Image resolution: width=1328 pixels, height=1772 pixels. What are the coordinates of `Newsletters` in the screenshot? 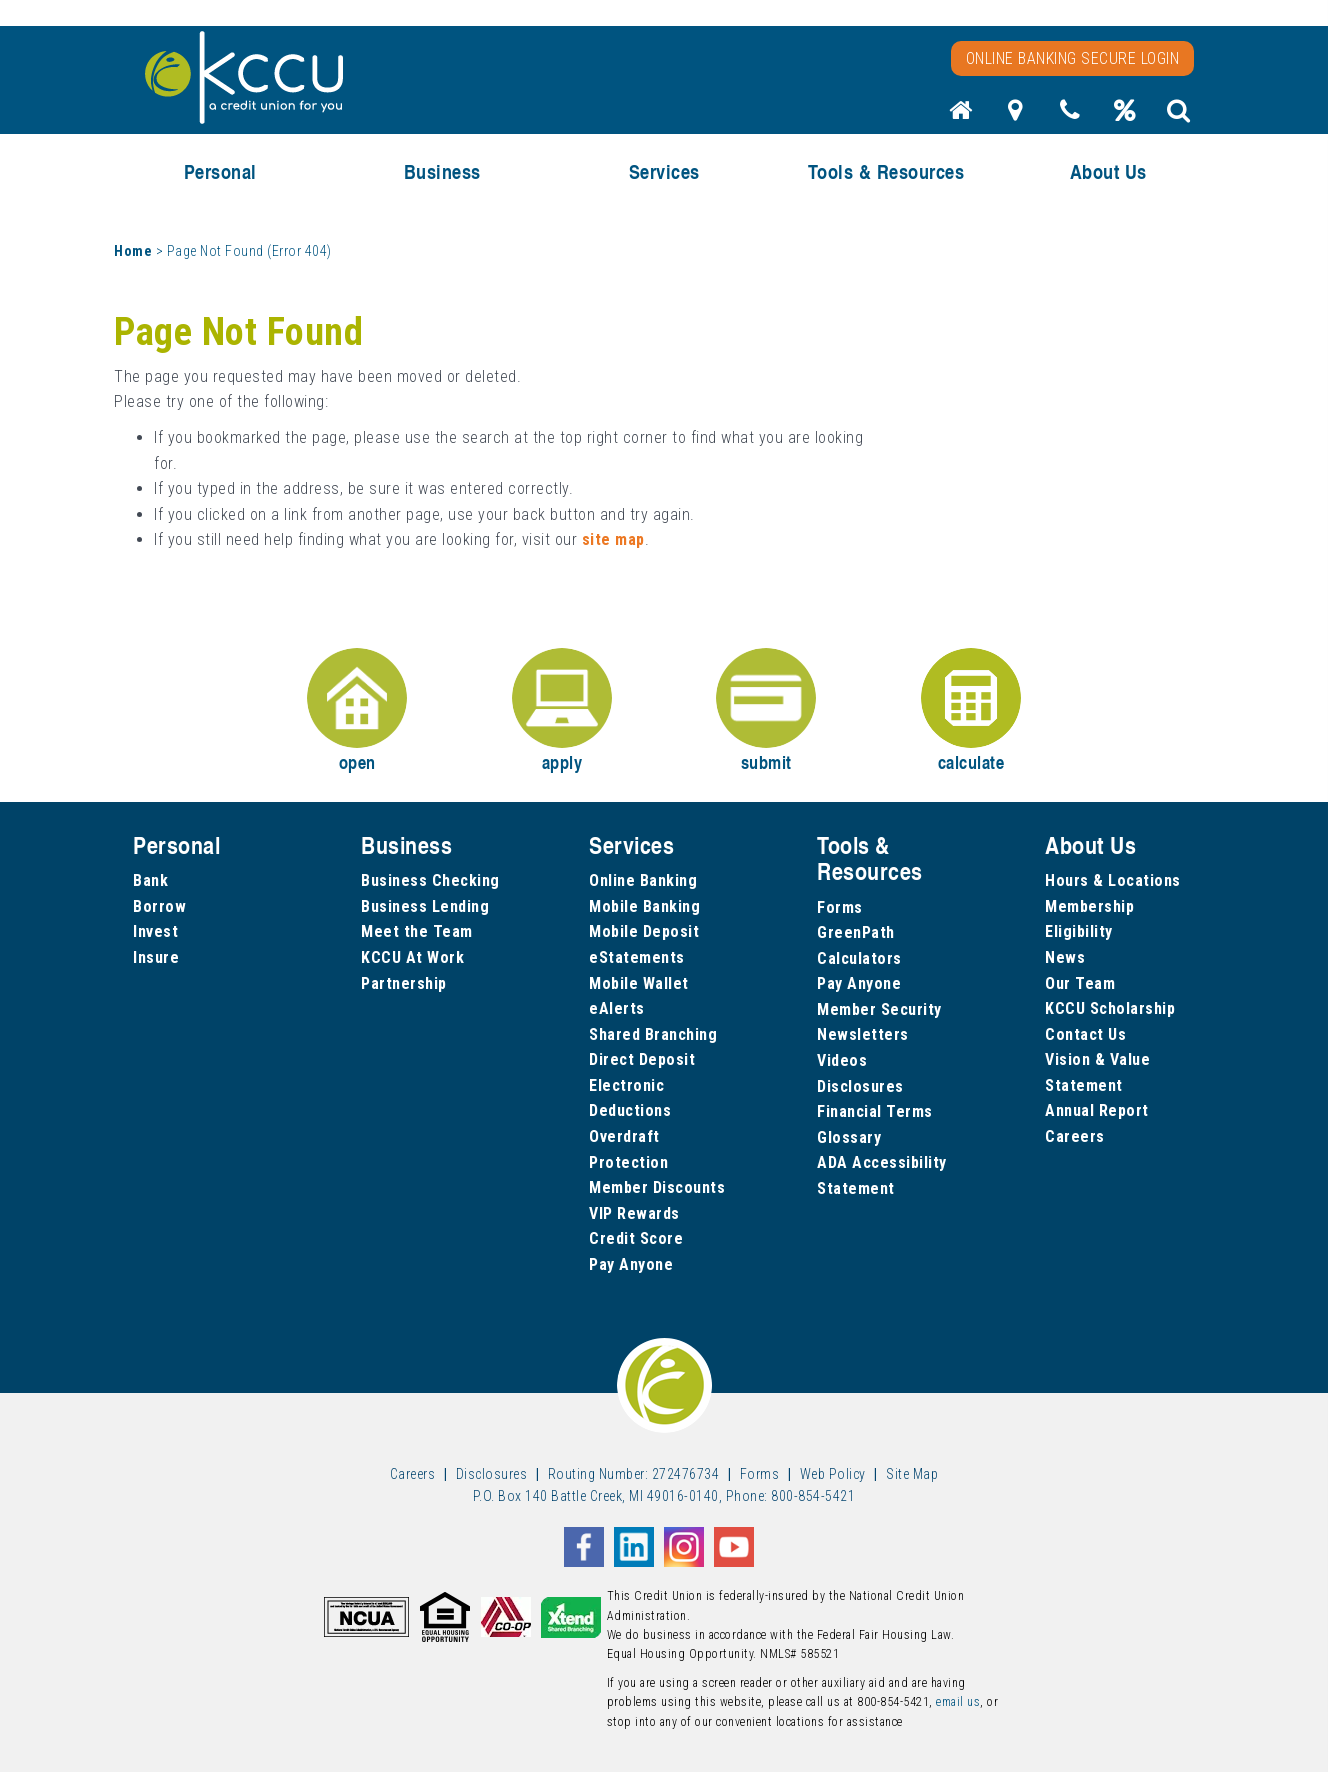 It's located at (863, 1034).